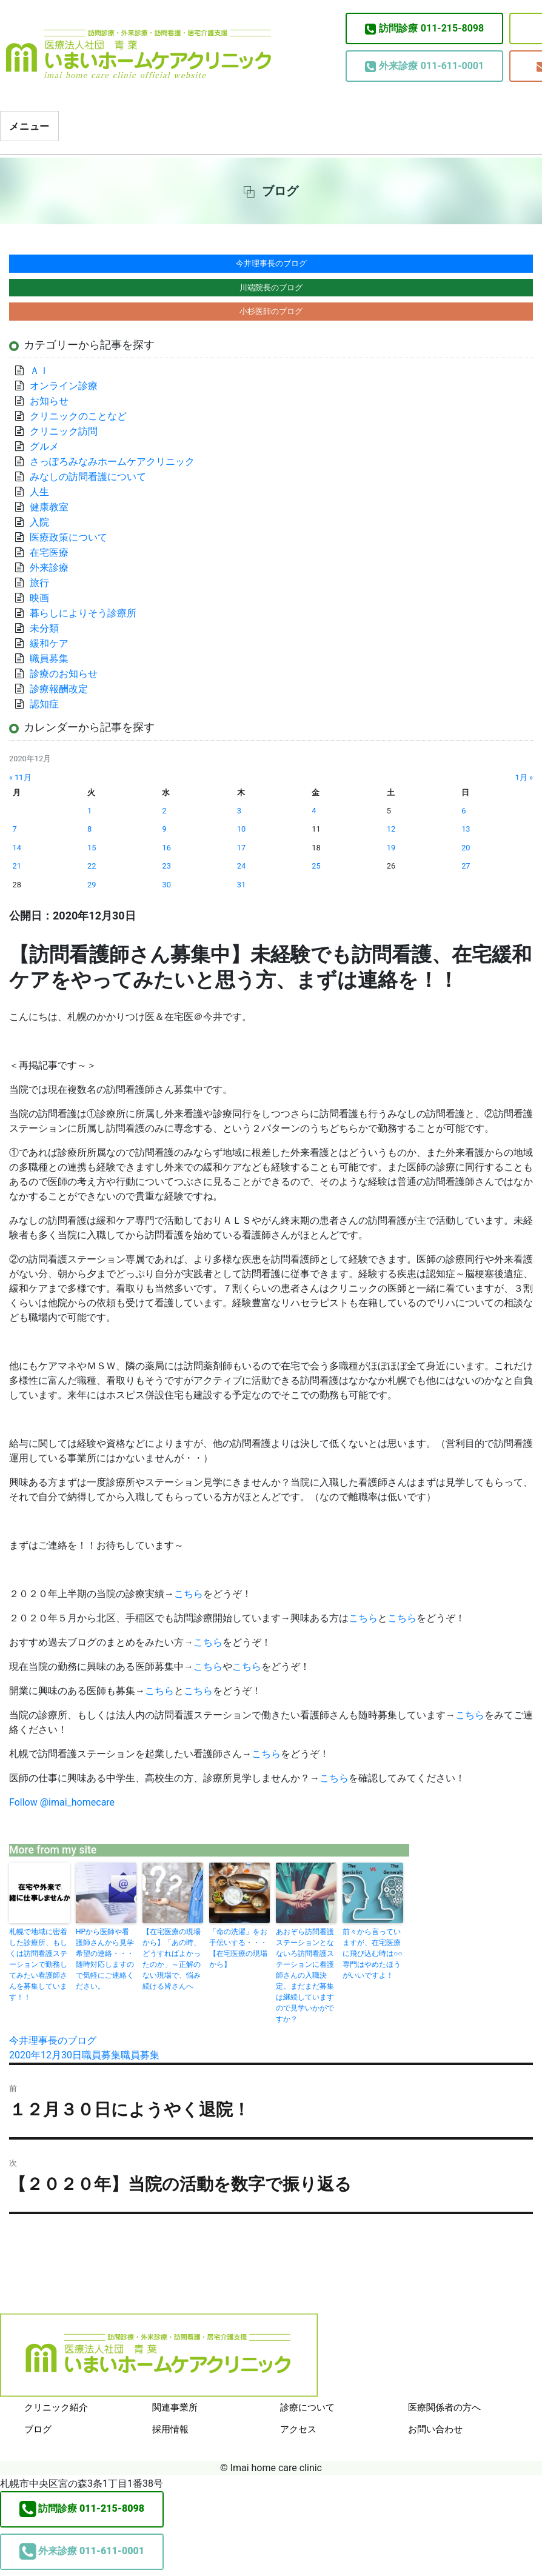 Image resolution: width=542 pixels, height=2576 pixels. I want to click on 外来診療, so click(49, 567).